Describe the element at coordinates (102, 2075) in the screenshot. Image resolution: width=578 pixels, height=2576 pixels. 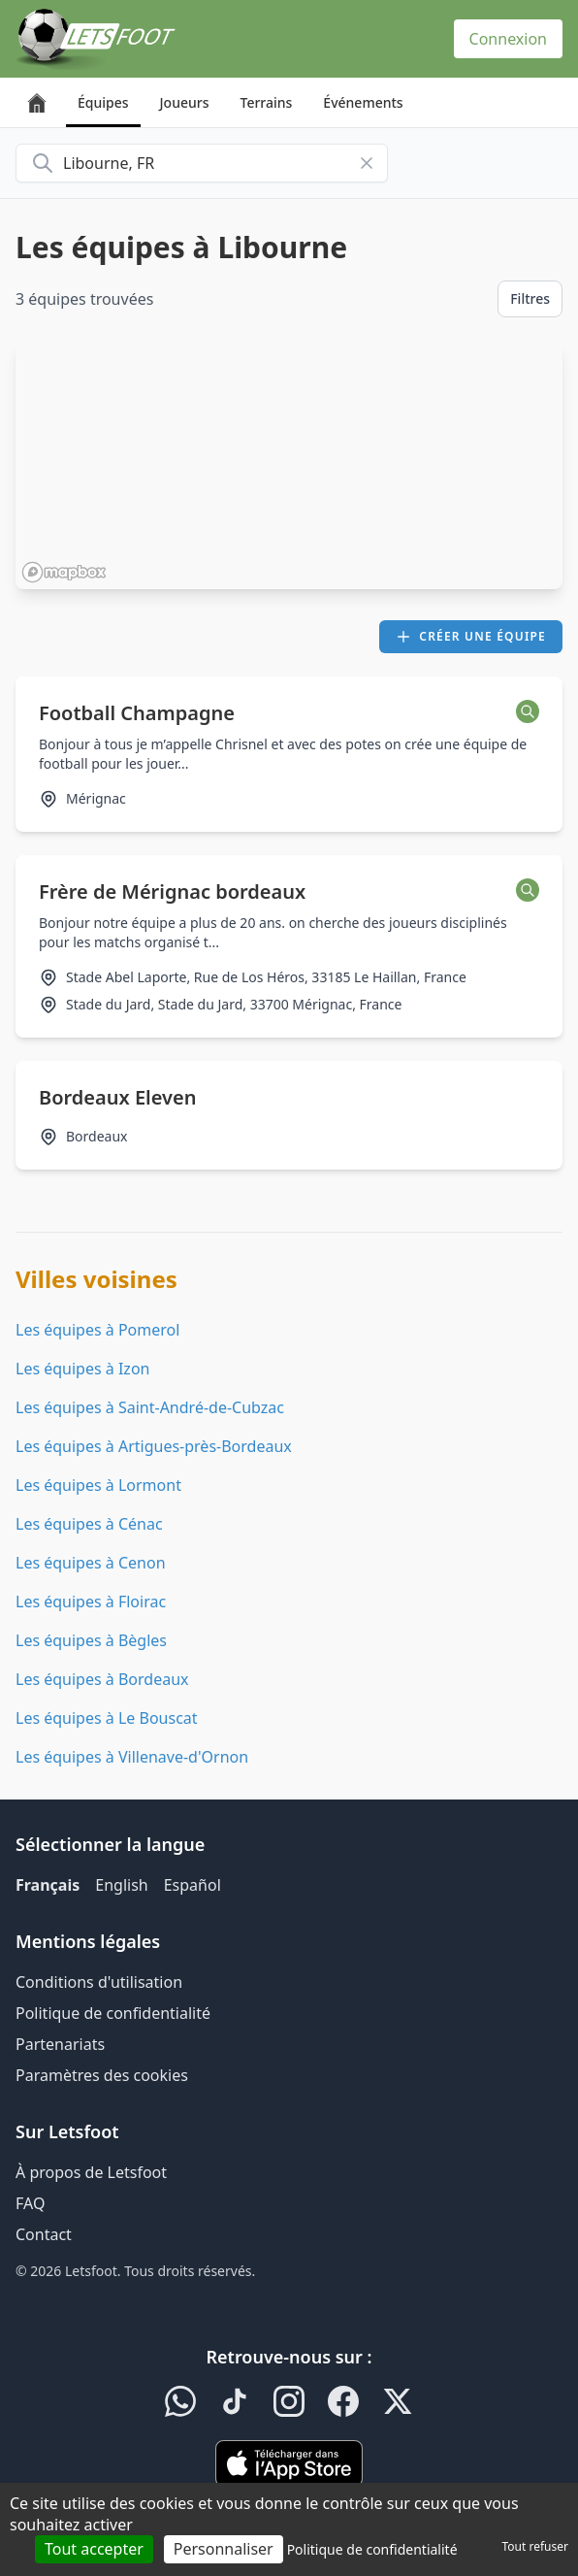
I see `Paramètres des cookies` at that location.